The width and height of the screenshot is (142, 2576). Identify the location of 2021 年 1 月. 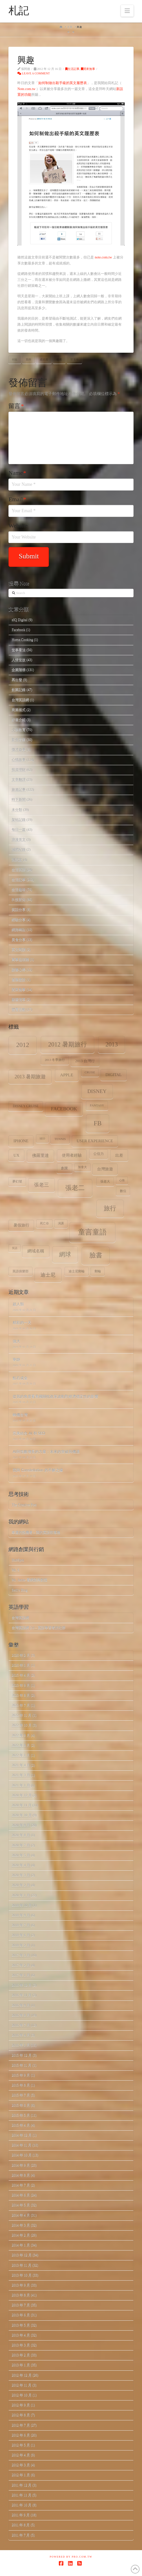
(21, 1785).